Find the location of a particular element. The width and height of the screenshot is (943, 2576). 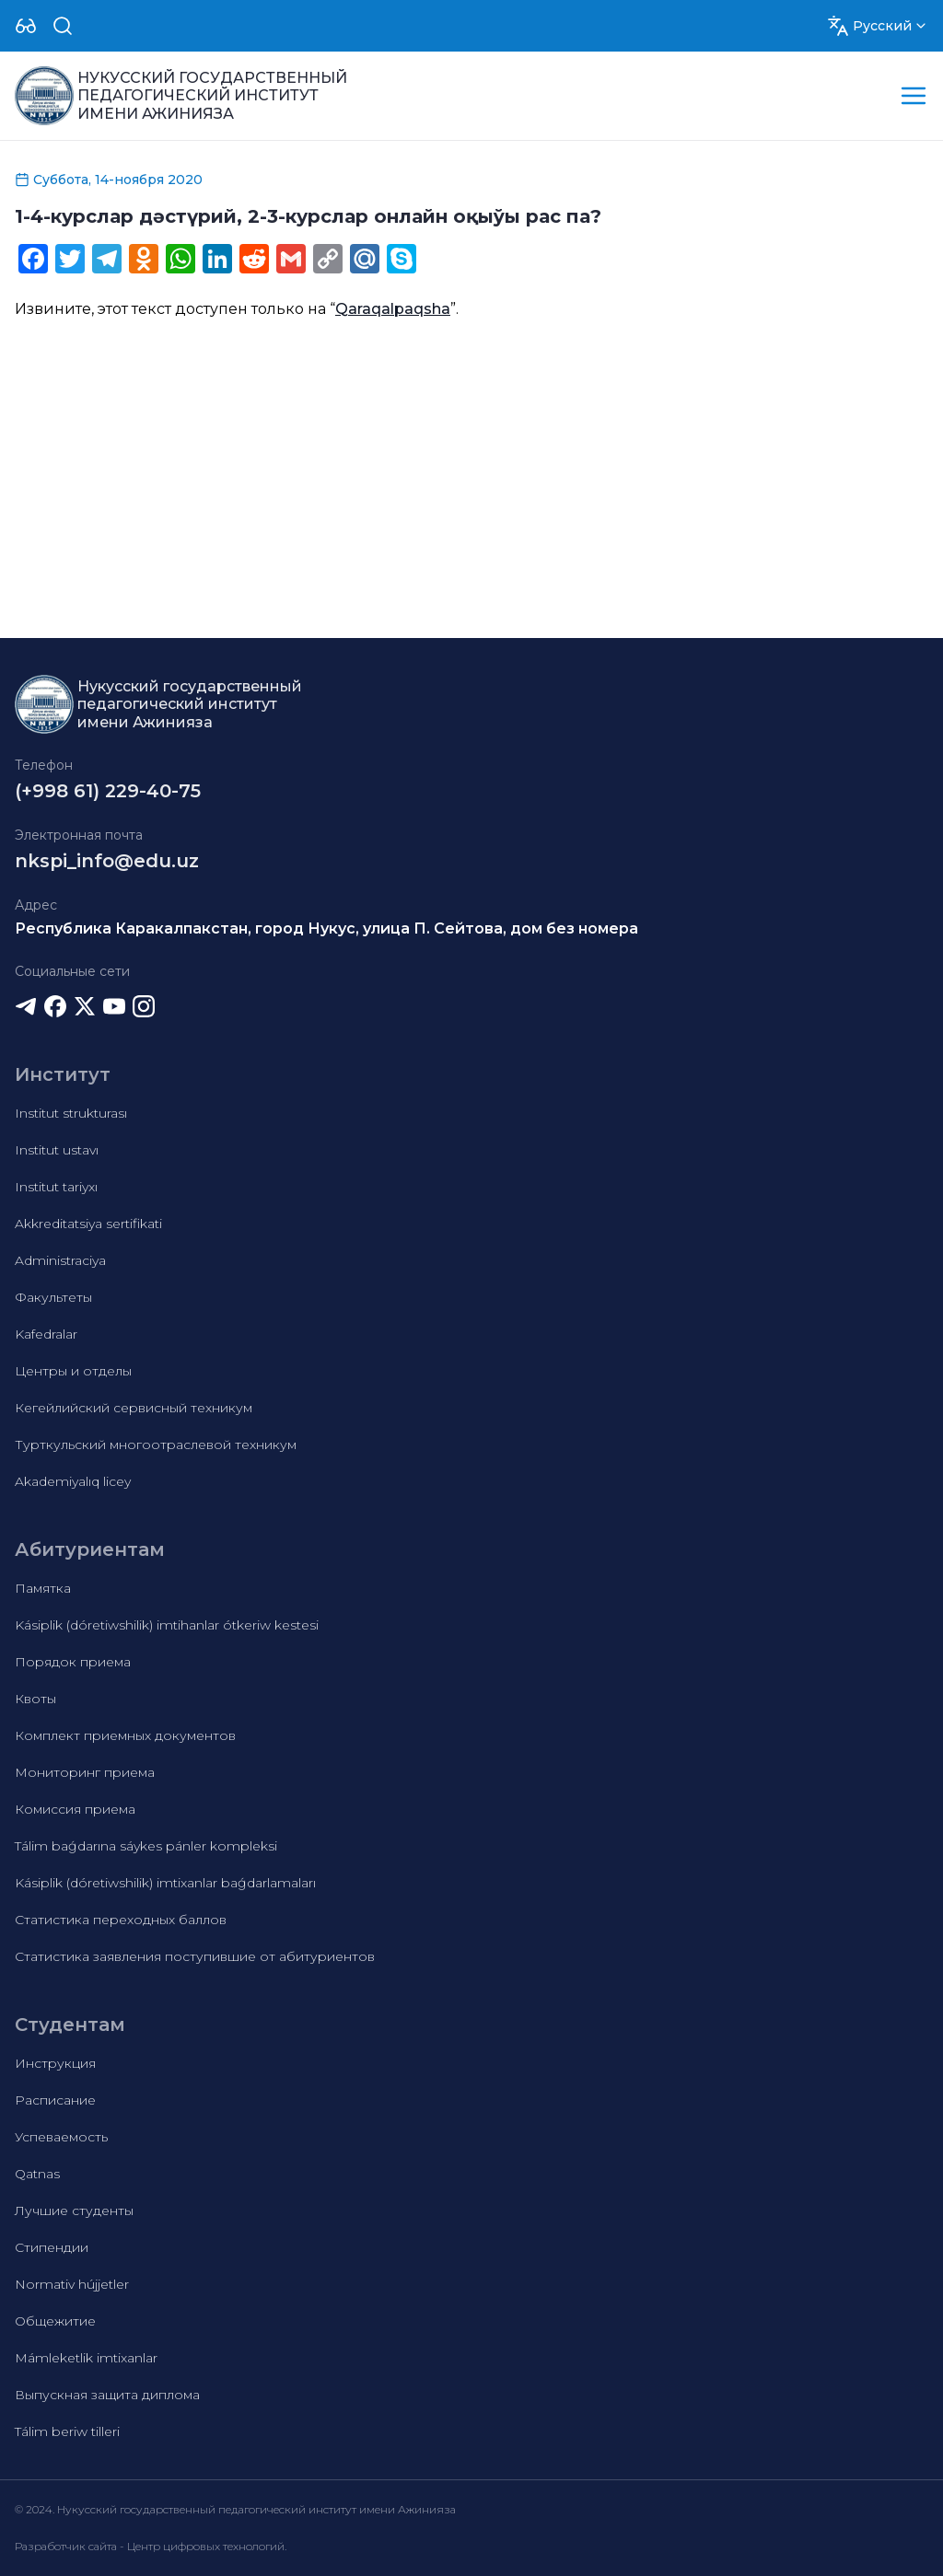

Administraciya is located at coordinates (60, 1260).